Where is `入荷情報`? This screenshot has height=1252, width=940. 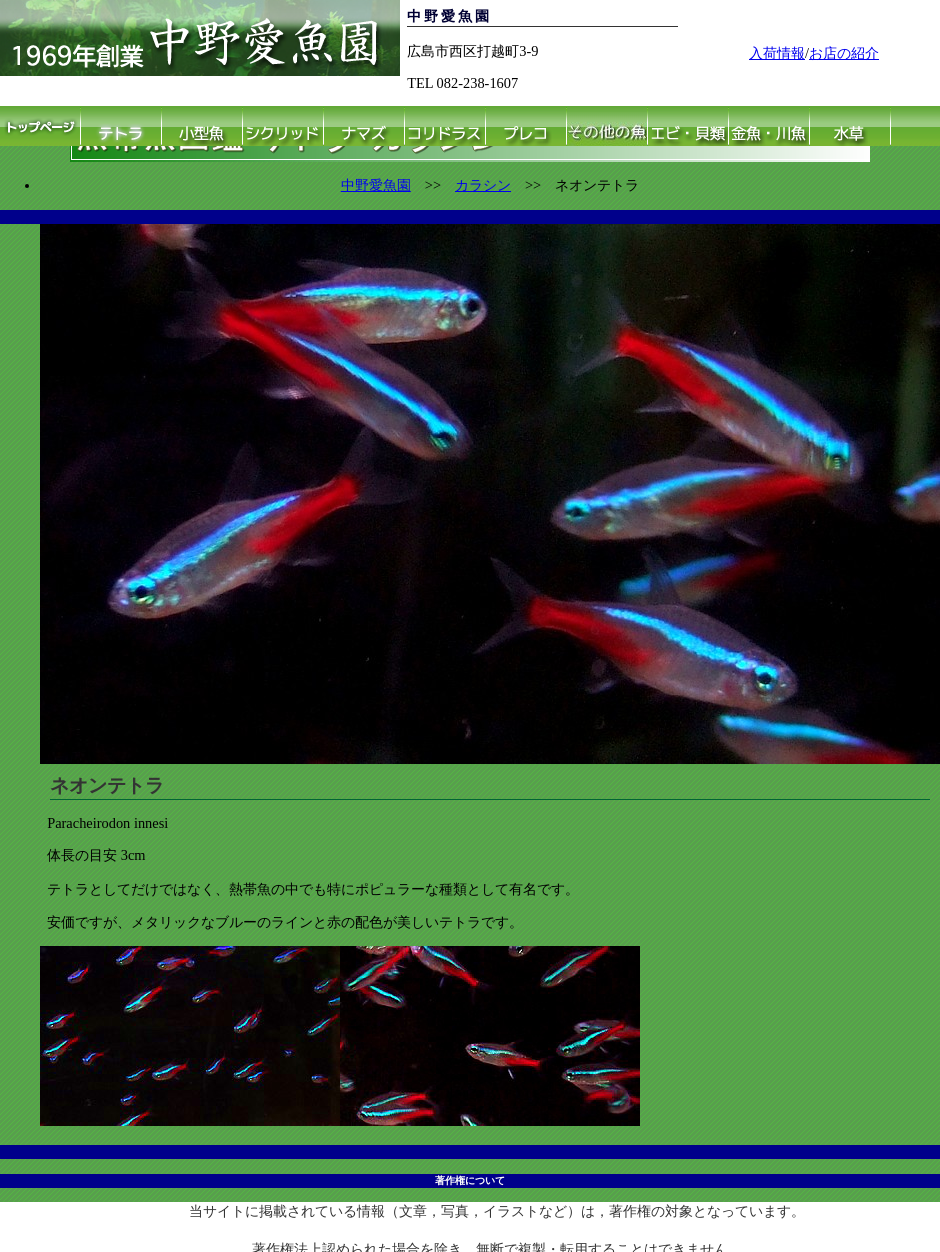 入荷情報 is located at coordinates (777, 53).